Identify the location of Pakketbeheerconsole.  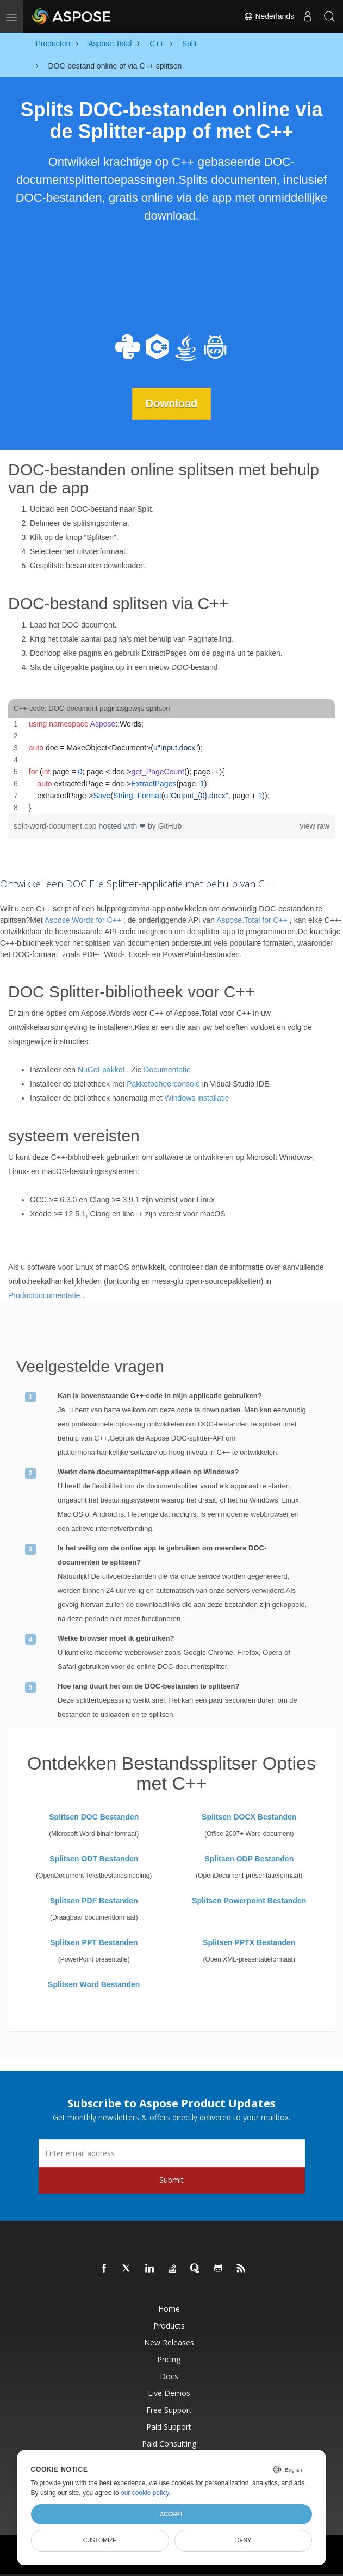
(163, 1083).